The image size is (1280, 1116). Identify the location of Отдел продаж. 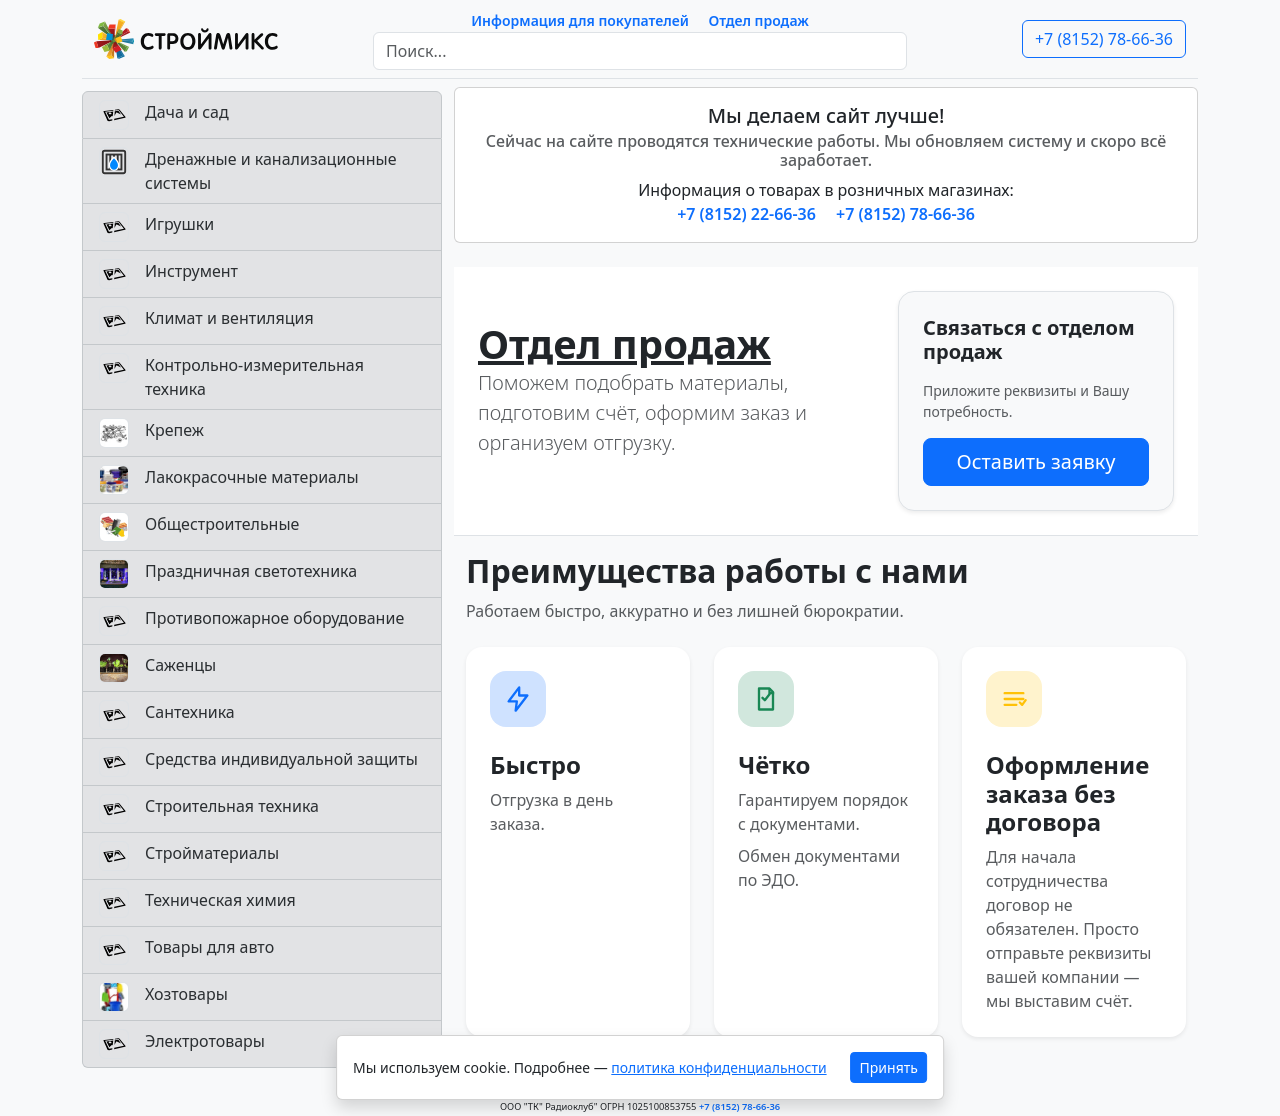
(759, 20).